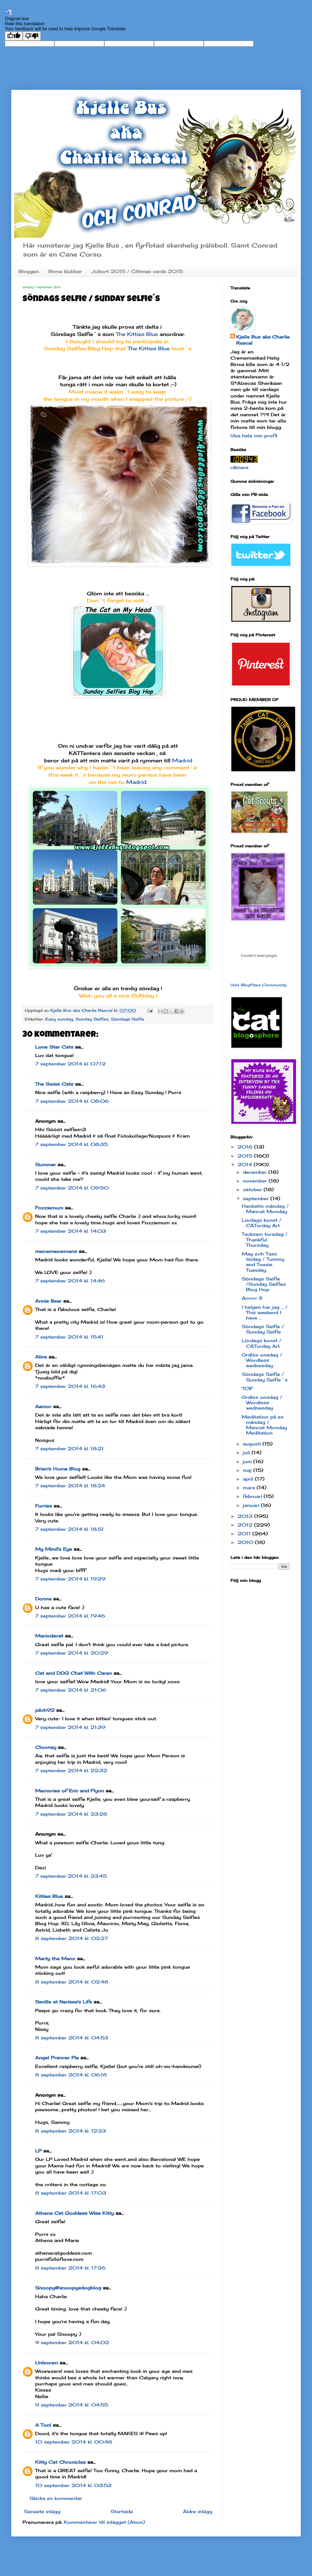  Describe the element at coordinates (253, 1444) in the screenshot. I see `augusti` at that location.